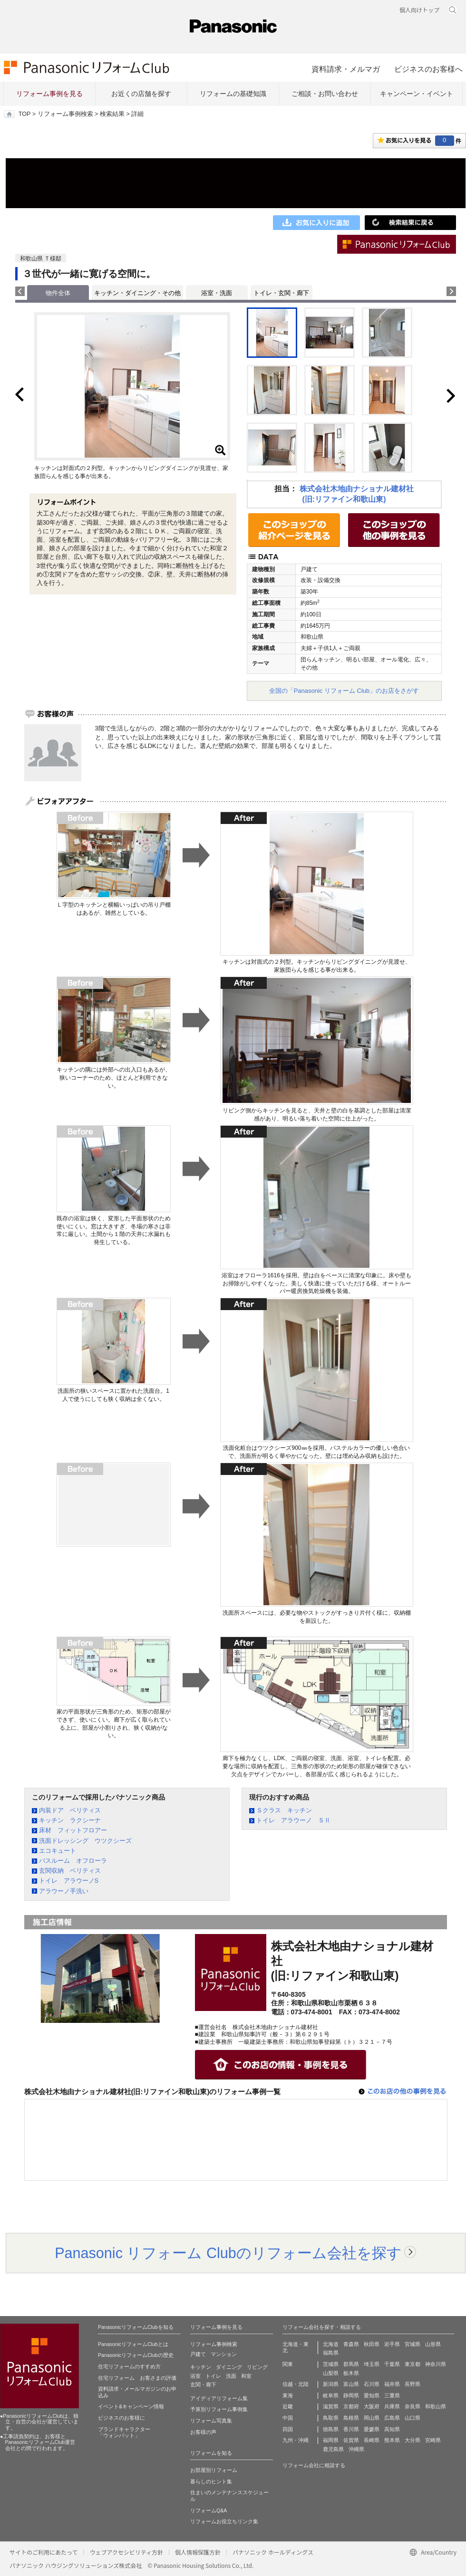  What do you see at coordinates (136, 2355) in the screenshot?
I see `PanasonicリフォームClubの歴史` at bounding box center [136, 2355].